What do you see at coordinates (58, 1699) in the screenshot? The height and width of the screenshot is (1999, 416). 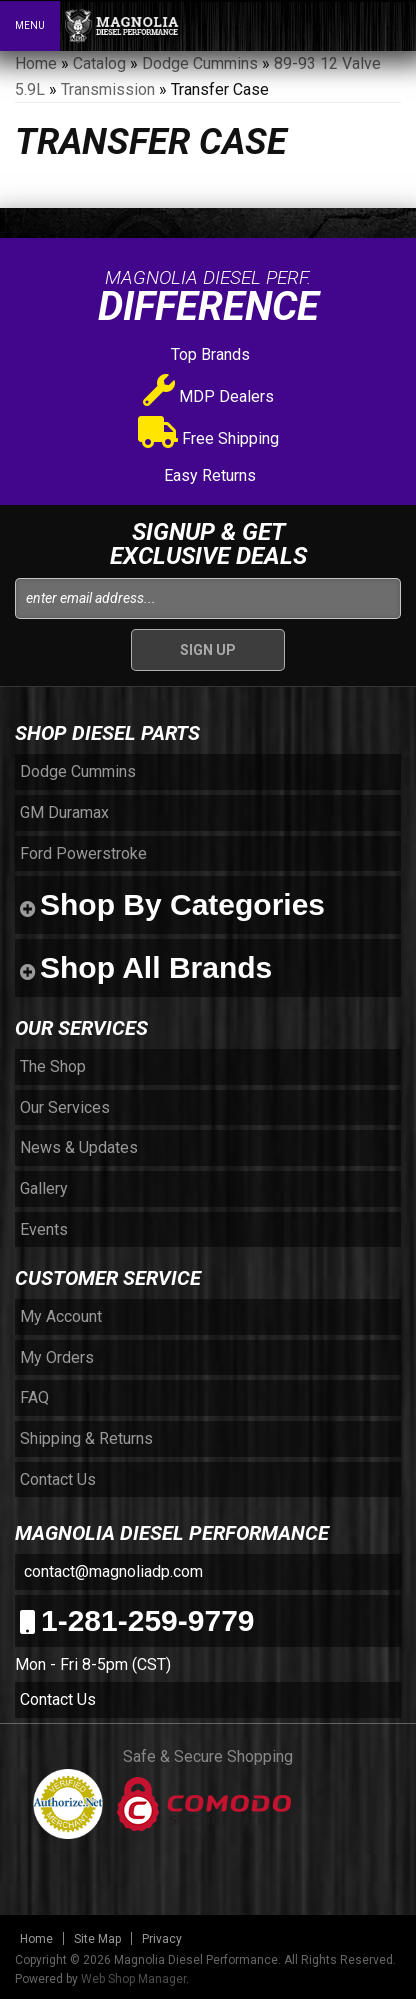 I see `Contact Us` at bounding box center [58, 1699].